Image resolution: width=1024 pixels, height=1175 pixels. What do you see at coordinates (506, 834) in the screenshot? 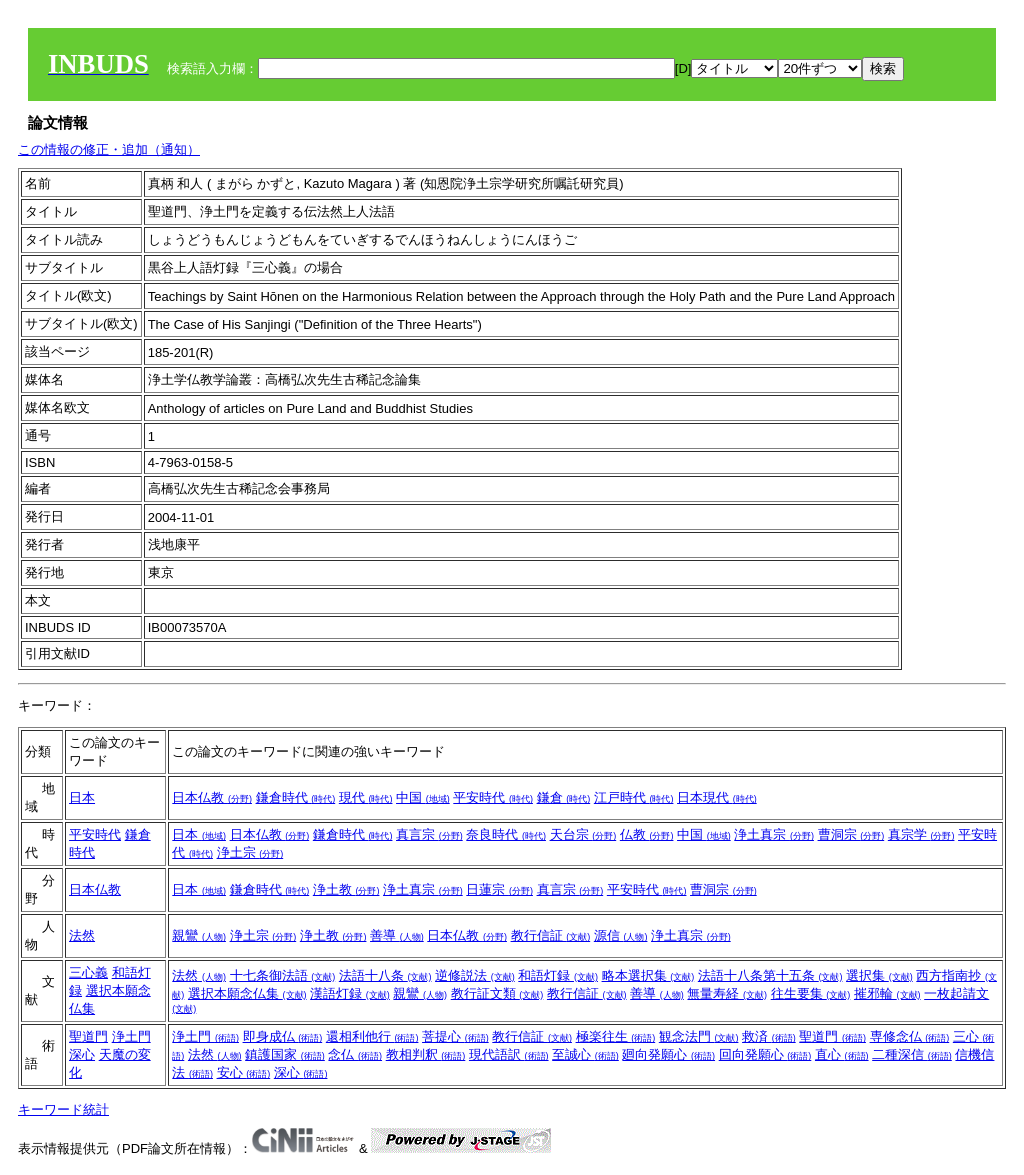
I see `奈良時代` at bounding box center [506, 834].